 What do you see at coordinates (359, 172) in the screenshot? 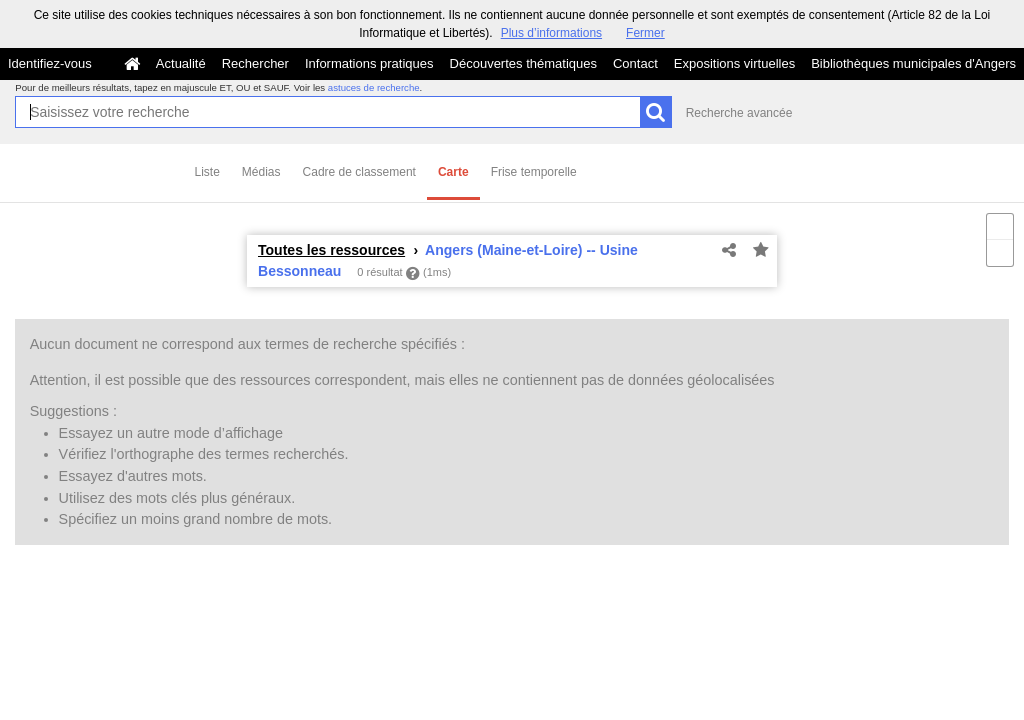
I see `Cadre de classement` at bounding box center [359, 172].